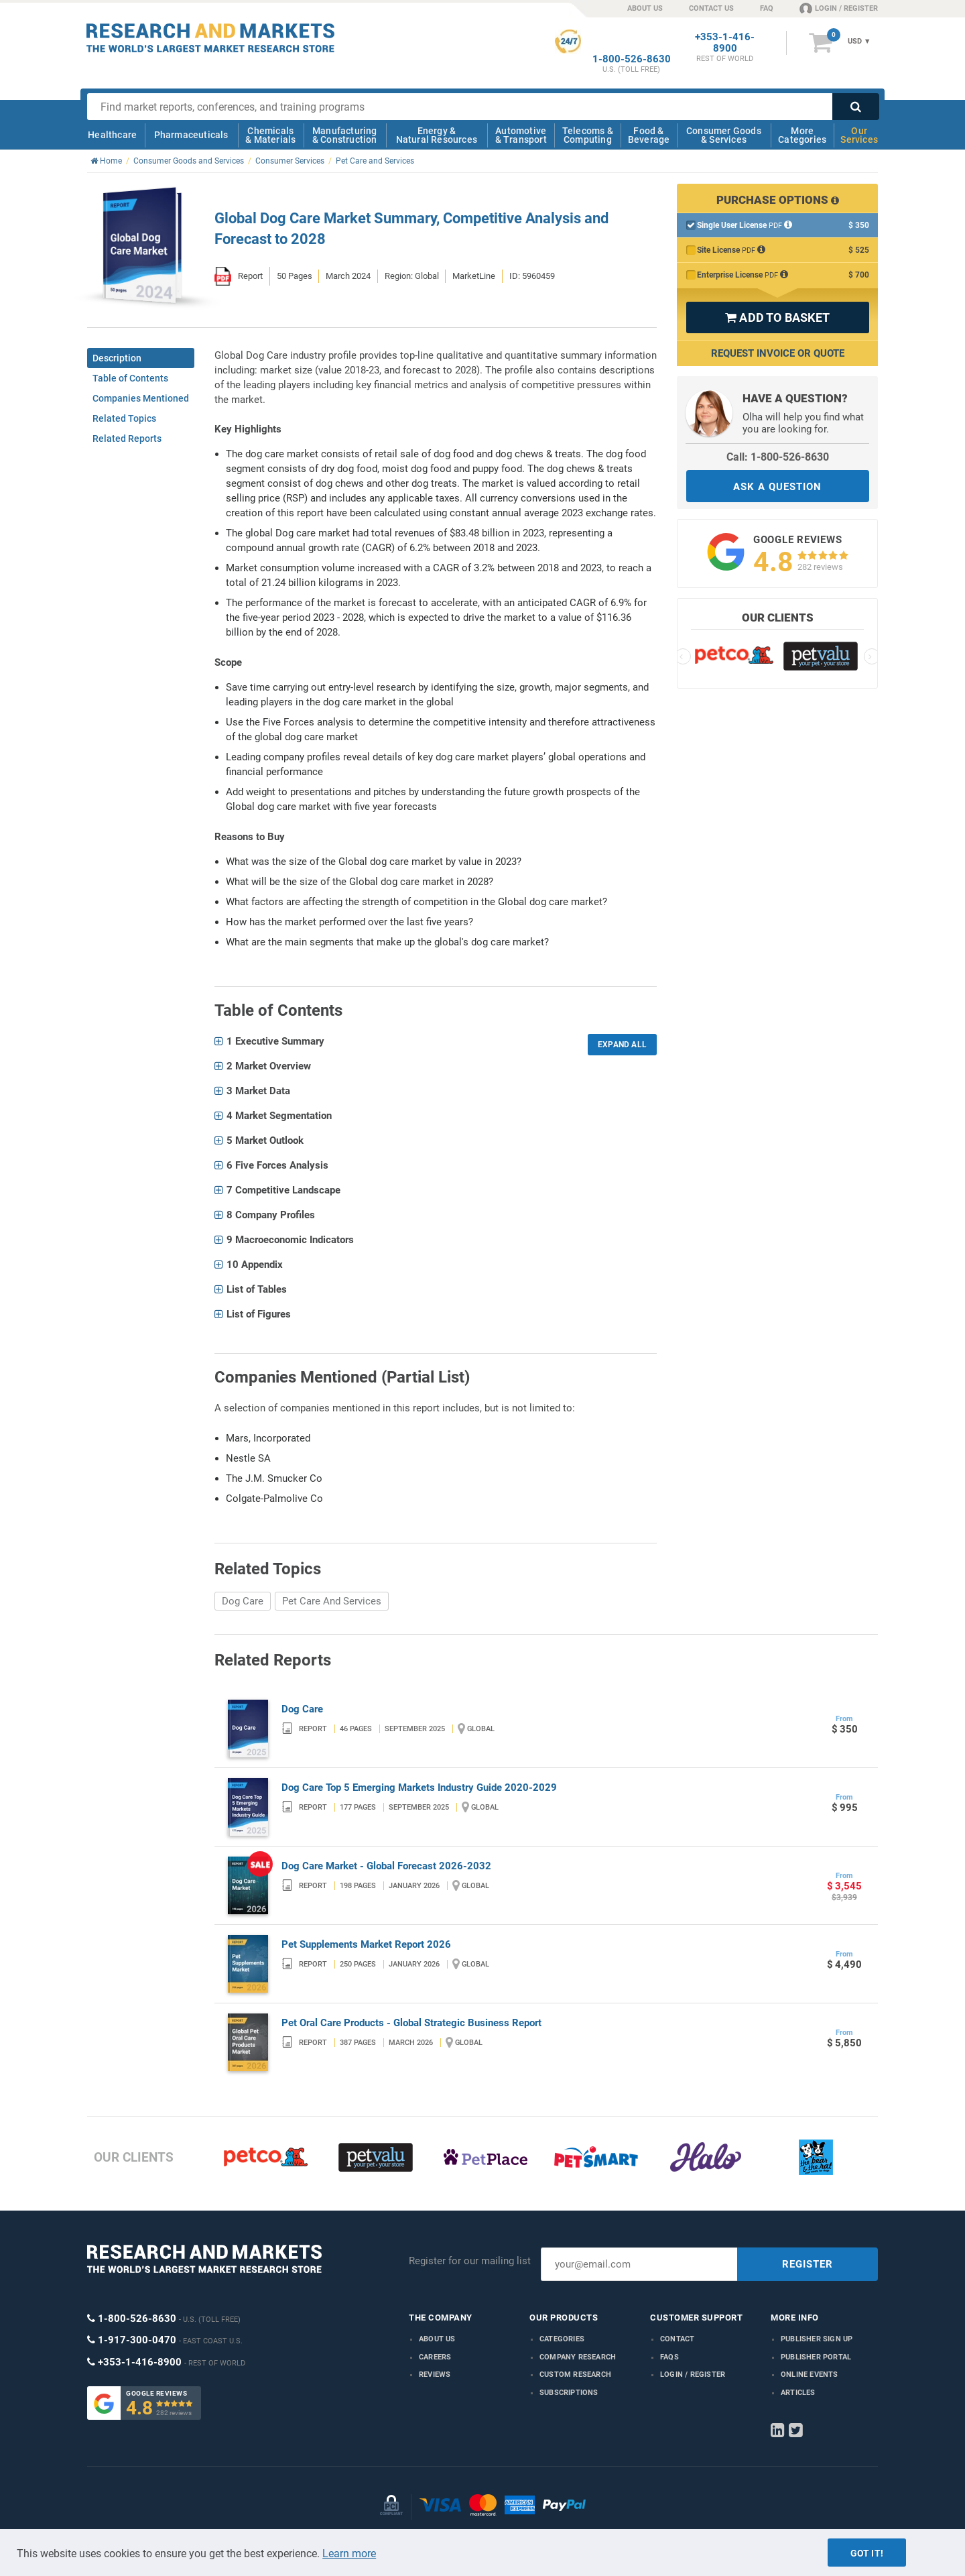  Describe the element at coordinates (669, 2357) in the screenshot. I see `FAQs` at that location.